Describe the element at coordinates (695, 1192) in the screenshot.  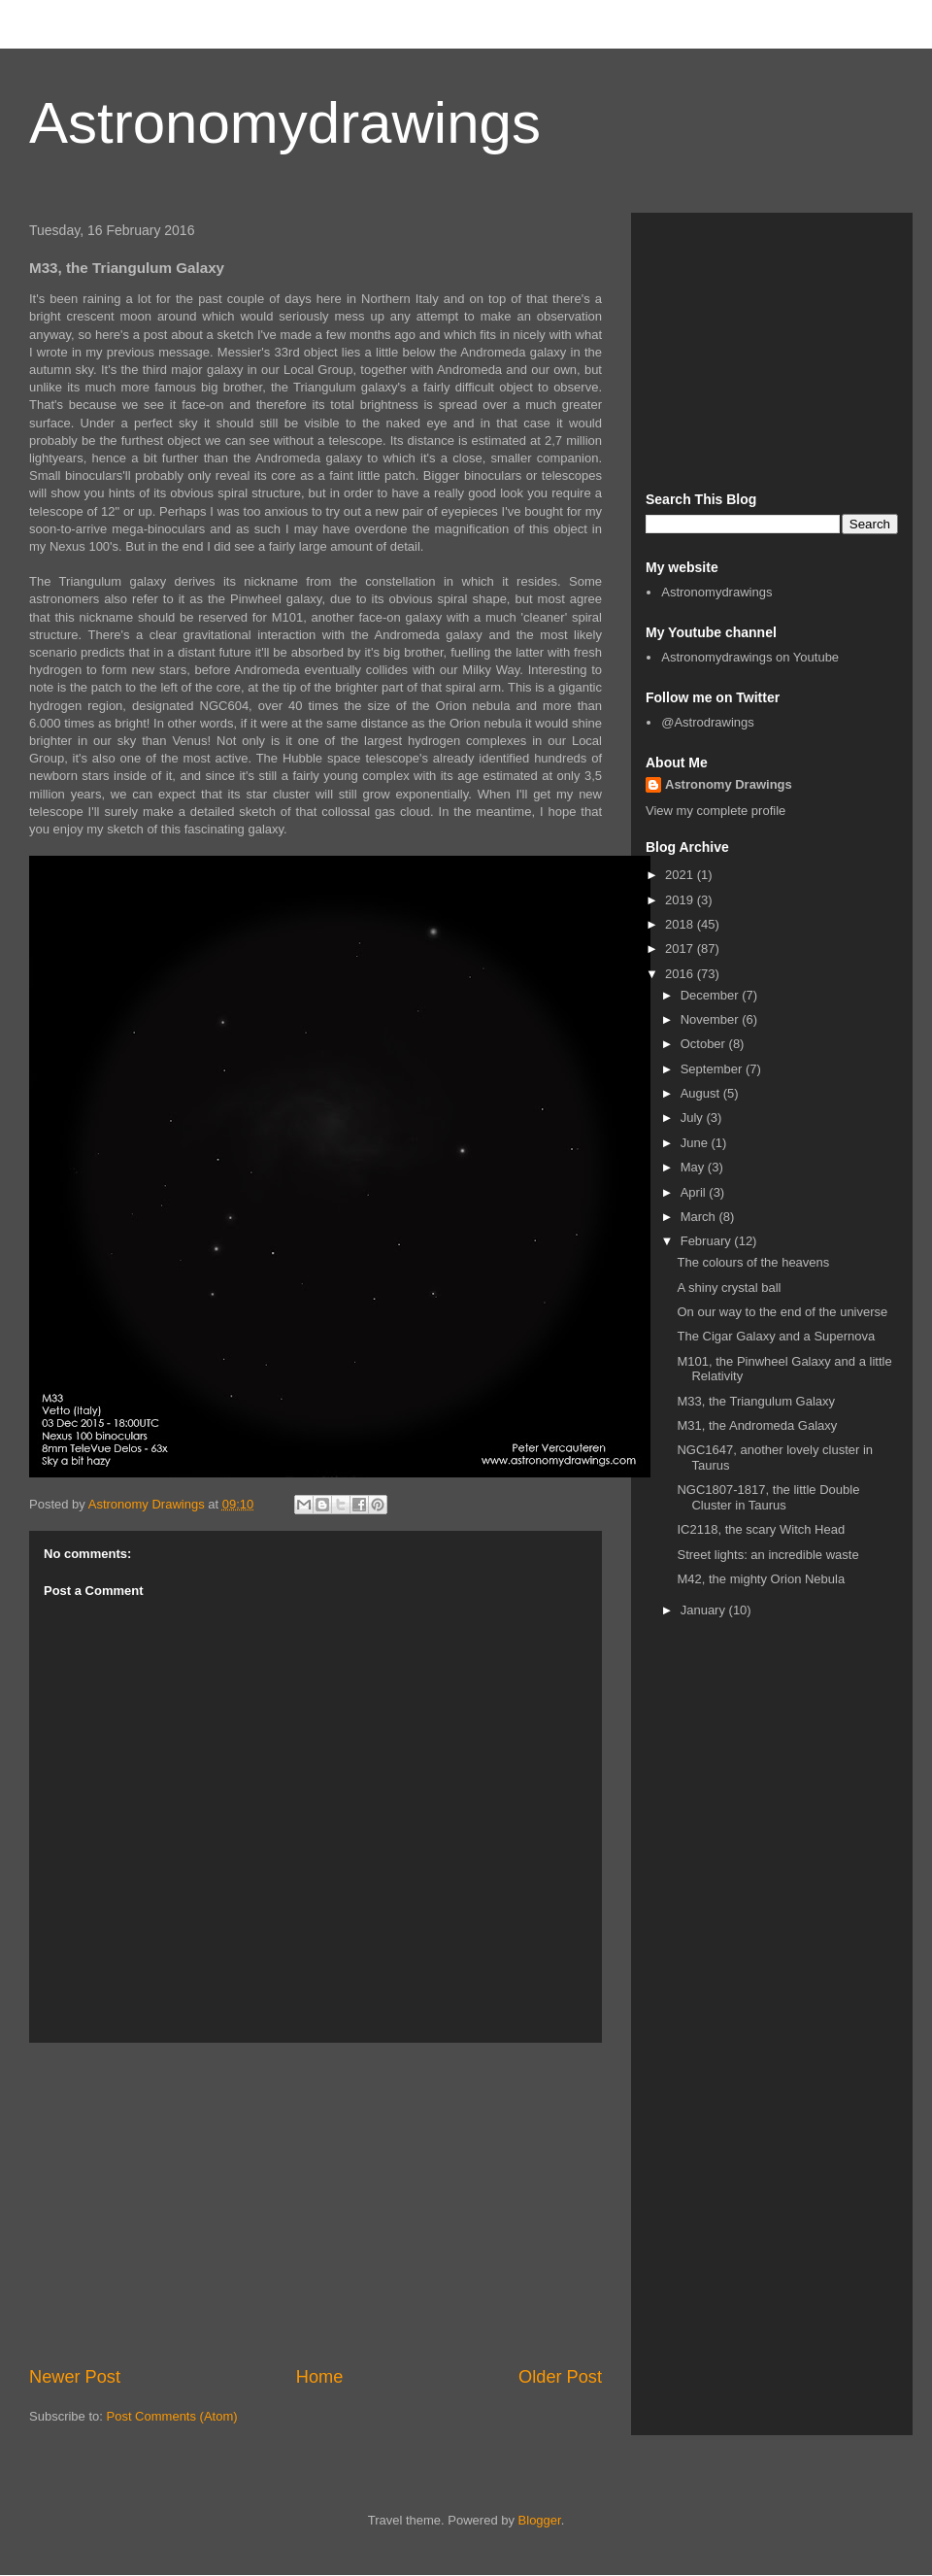
I see `April` at that location.